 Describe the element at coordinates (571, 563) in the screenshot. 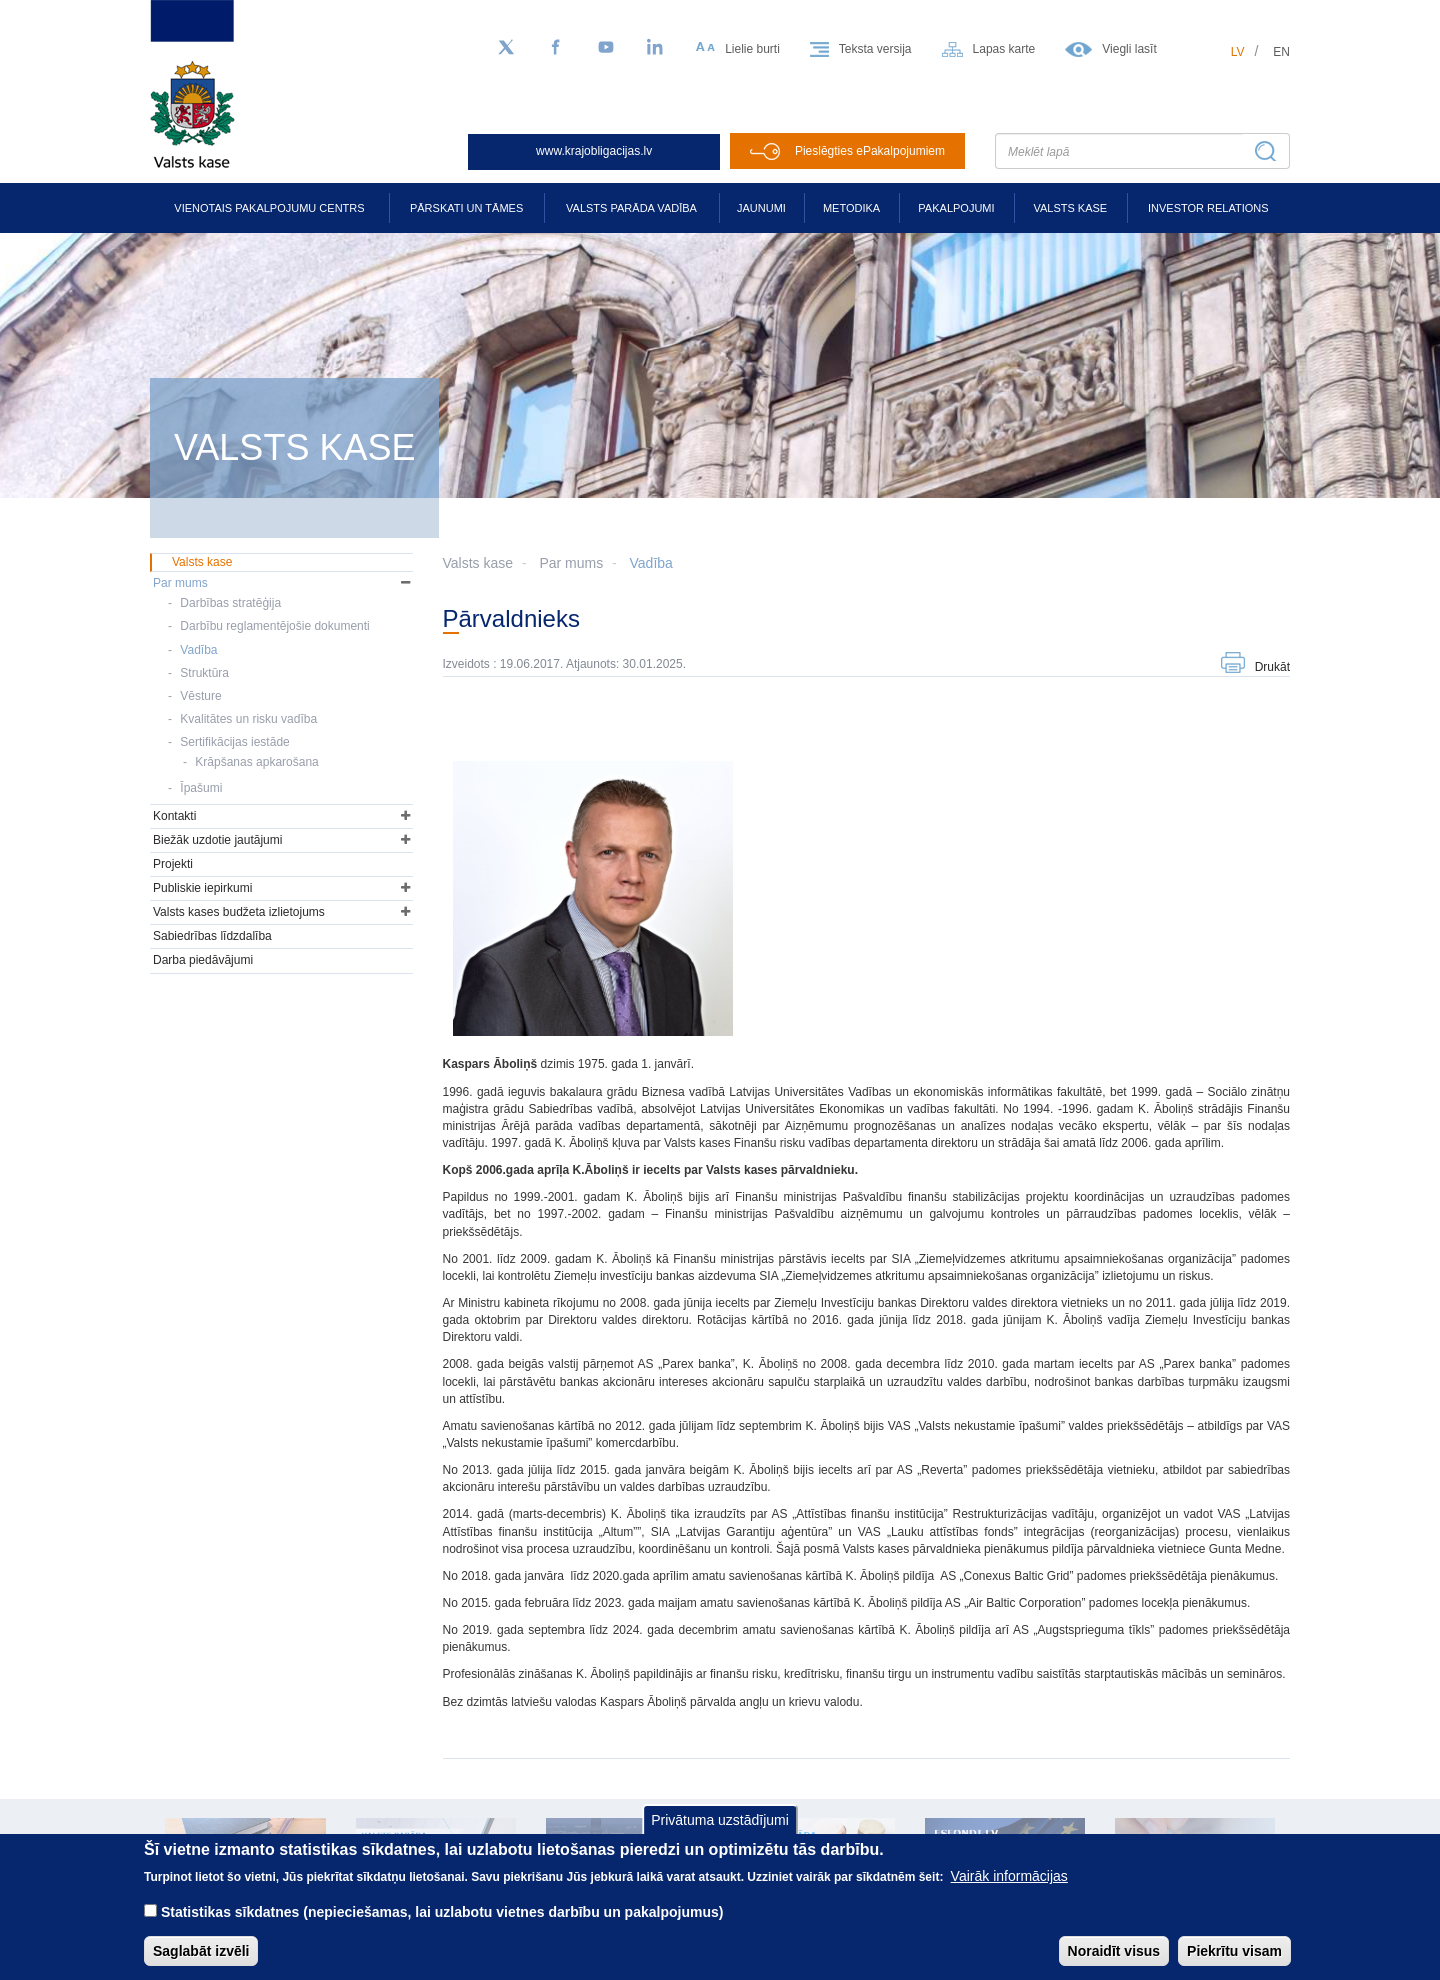

I see `Par mums` at that location.